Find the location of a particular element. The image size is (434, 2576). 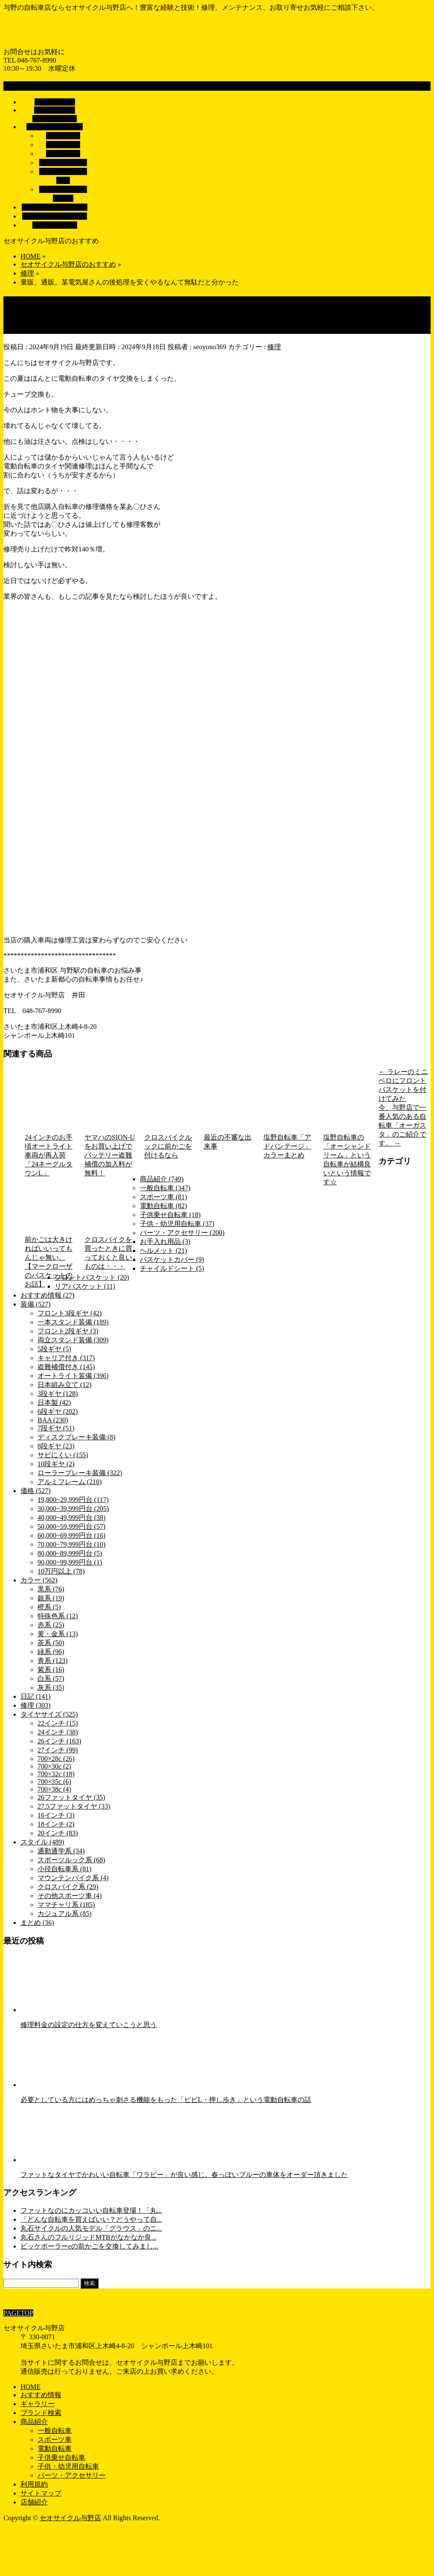

700×38c (4) is located at coordinates (54, 1789).